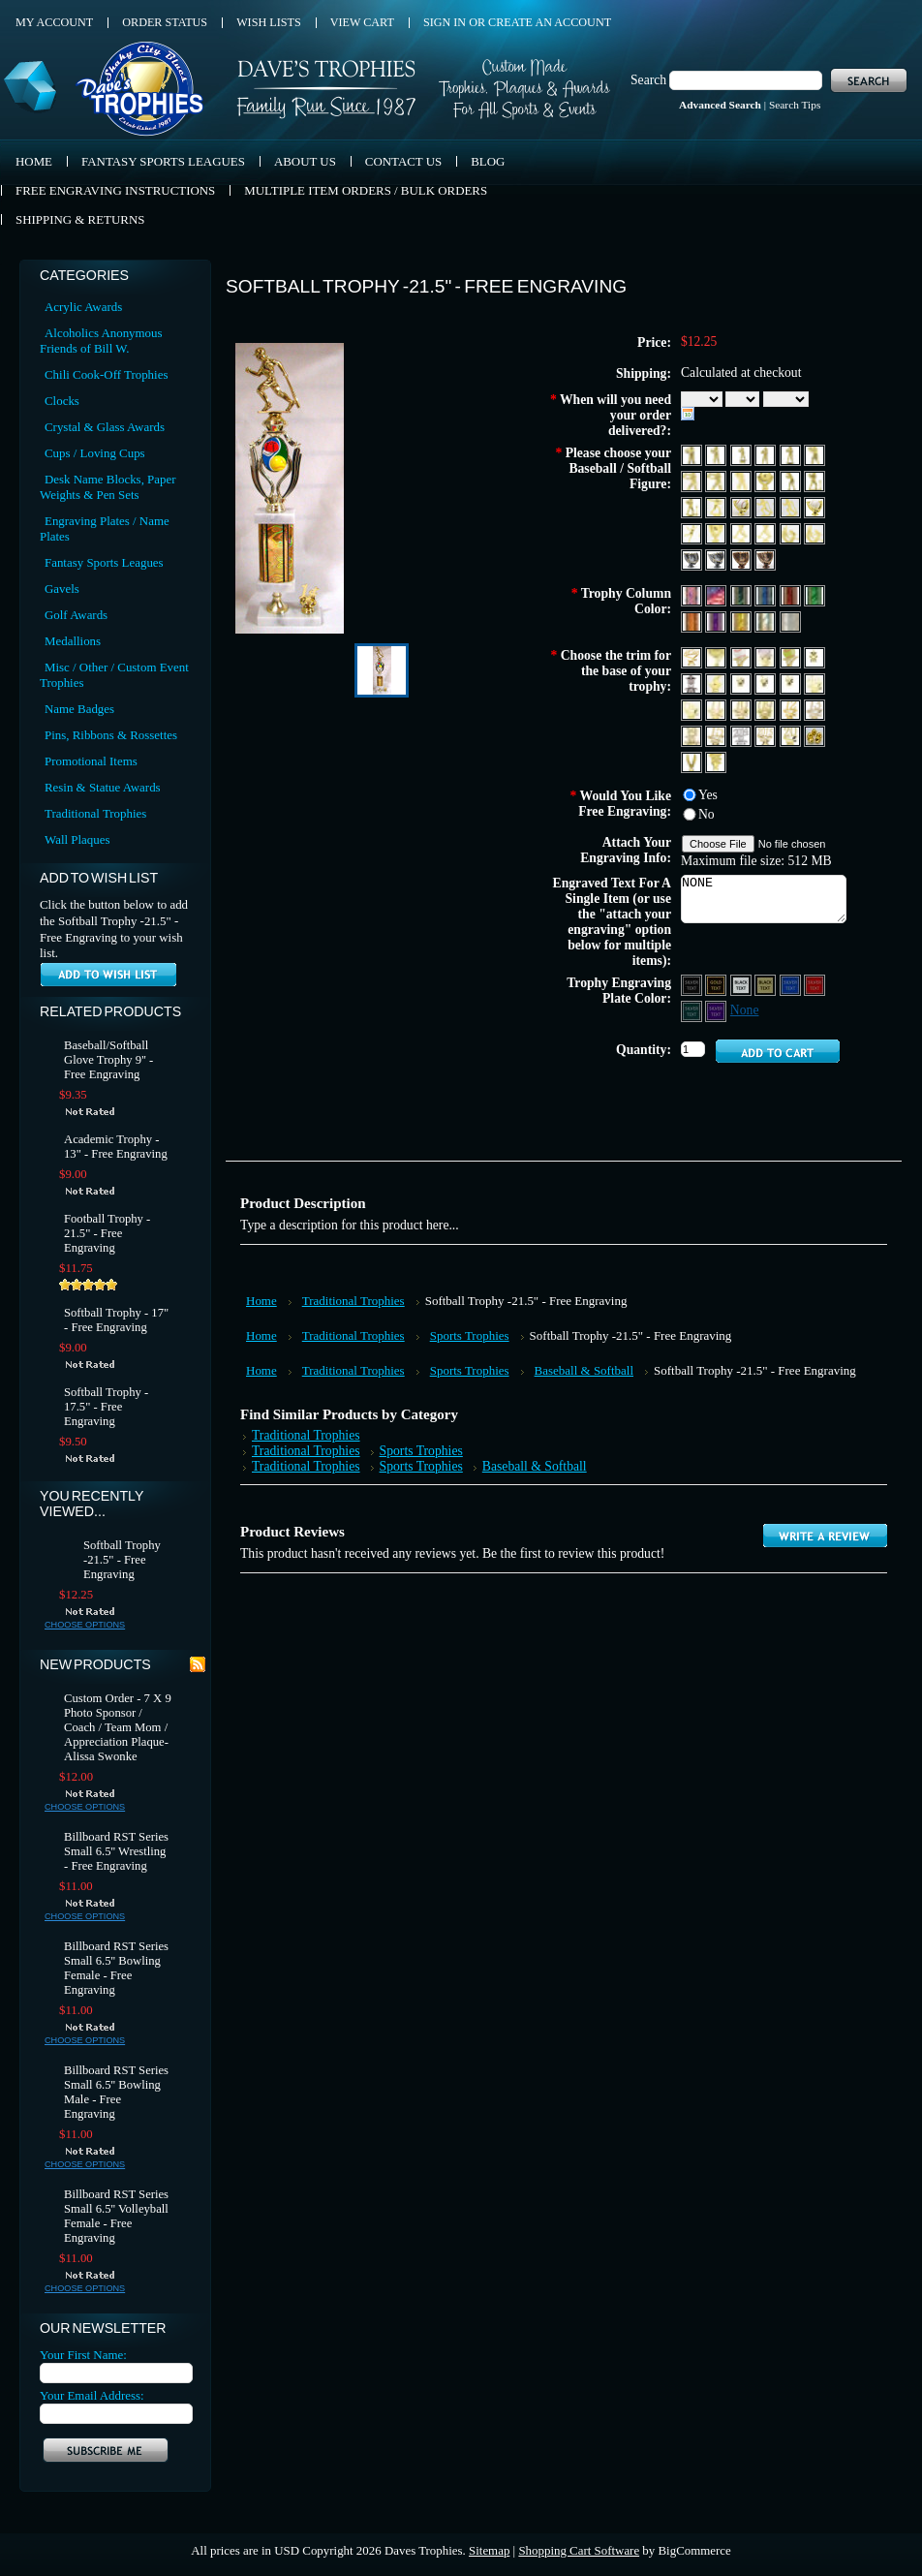 This screenshot has width=922, height=2576. Describe the element at coordinates (717, 454) in the screenshot. I see `[F361A Baseball Stance 1 Female]` at that location.